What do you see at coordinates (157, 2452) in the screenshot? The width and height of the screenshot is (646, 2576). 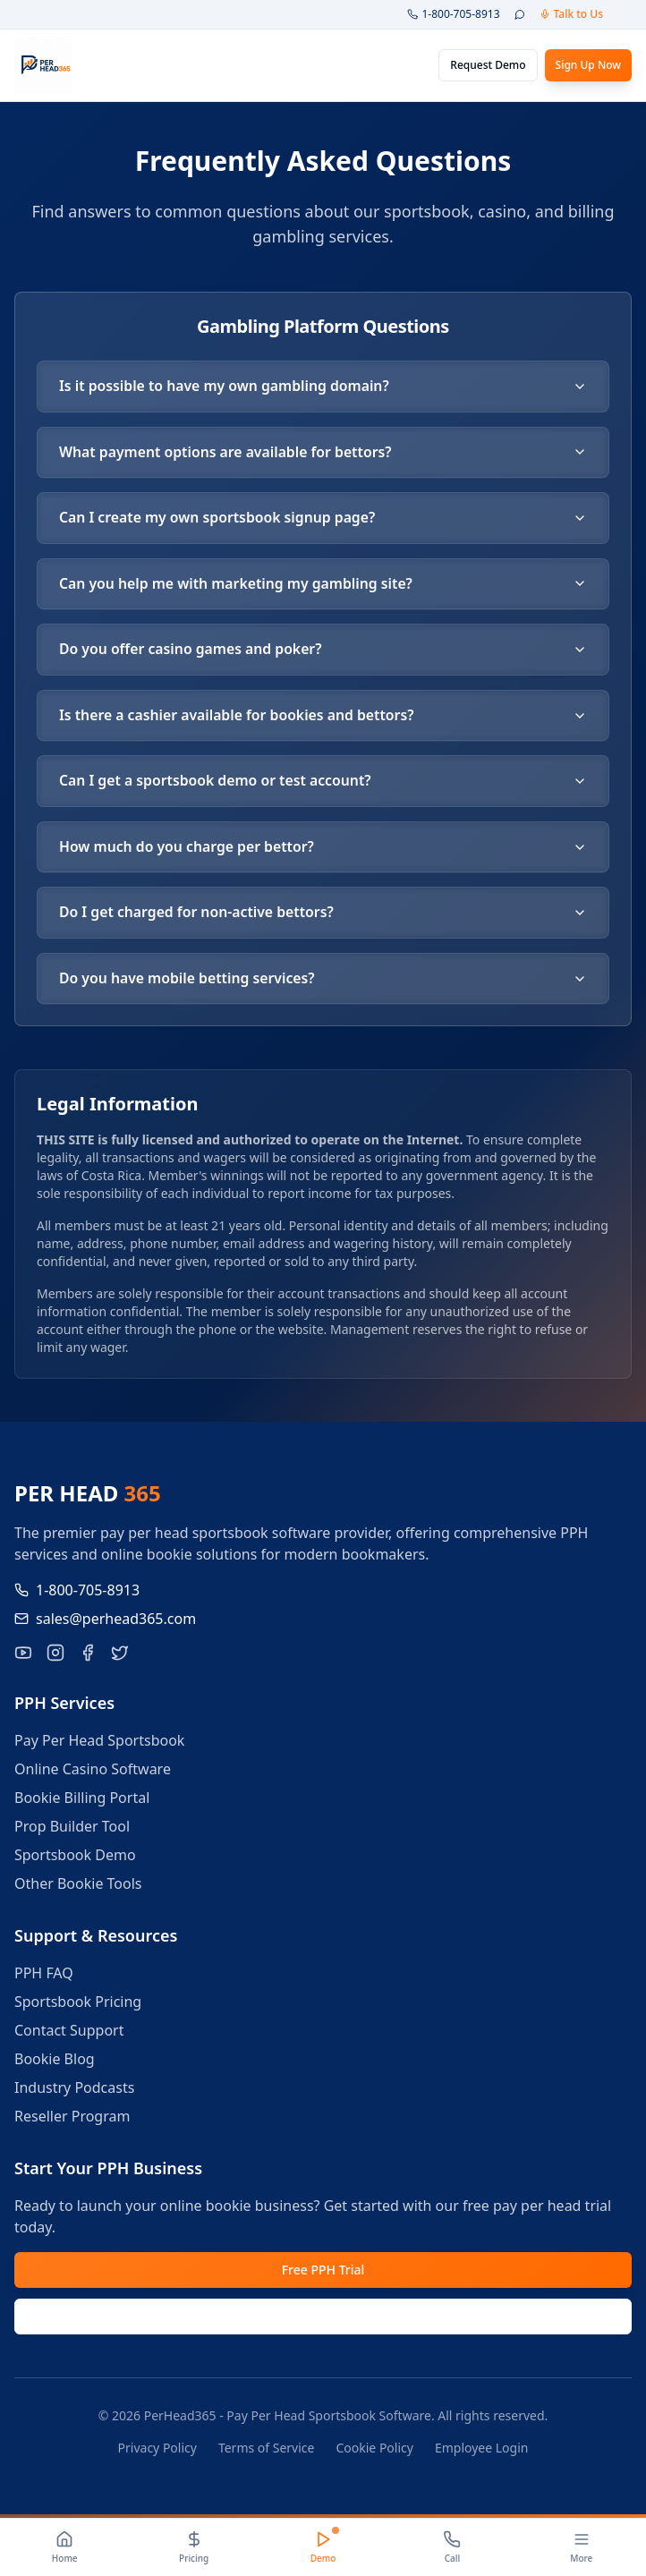 I see `Privacy Policy` at bounding box center [157, 2452].